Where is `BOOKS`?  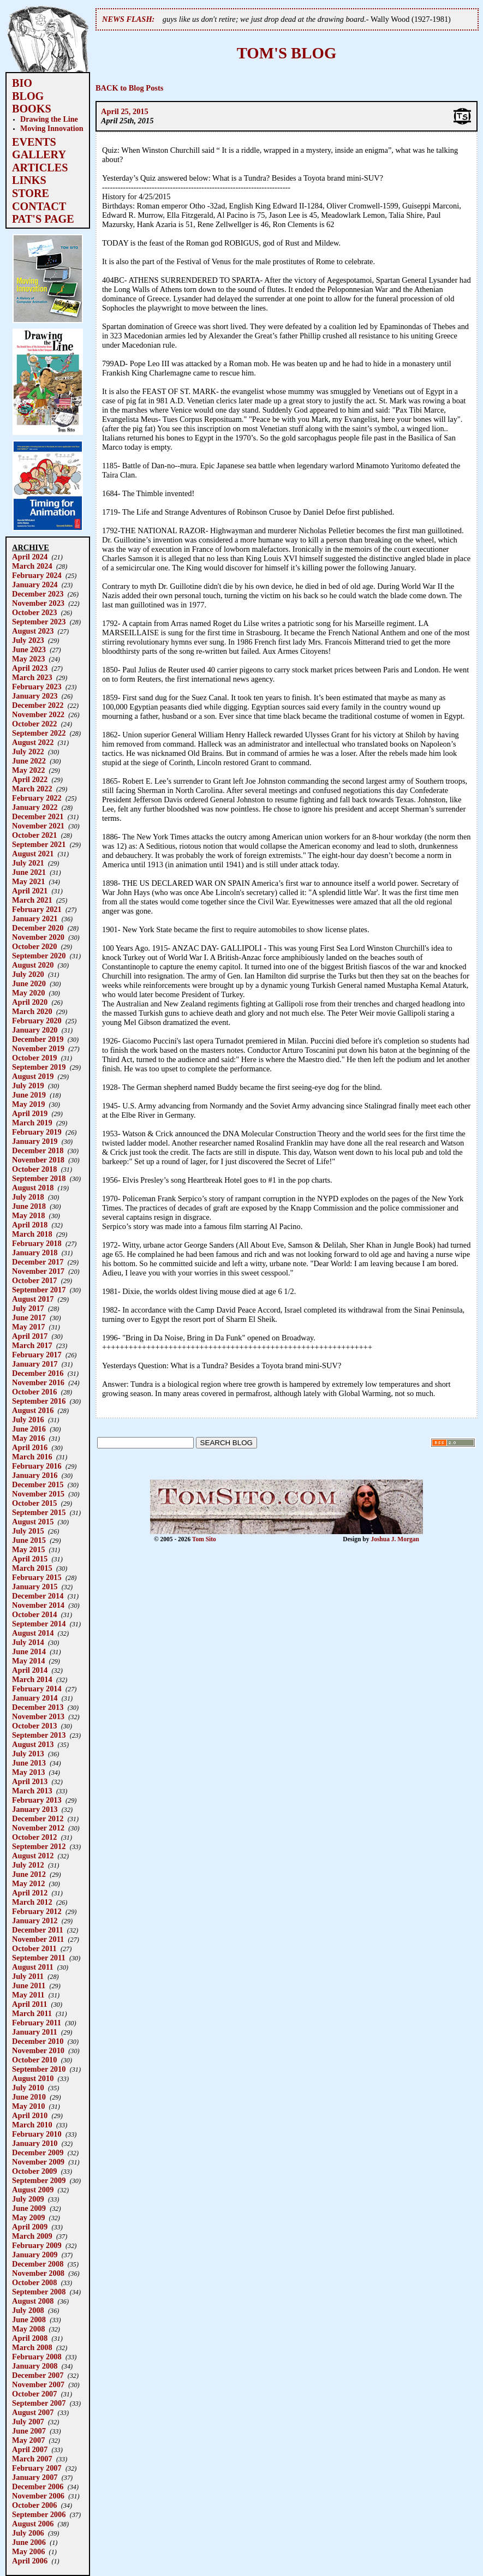
BOOKS is located at coordinates (31, 109).